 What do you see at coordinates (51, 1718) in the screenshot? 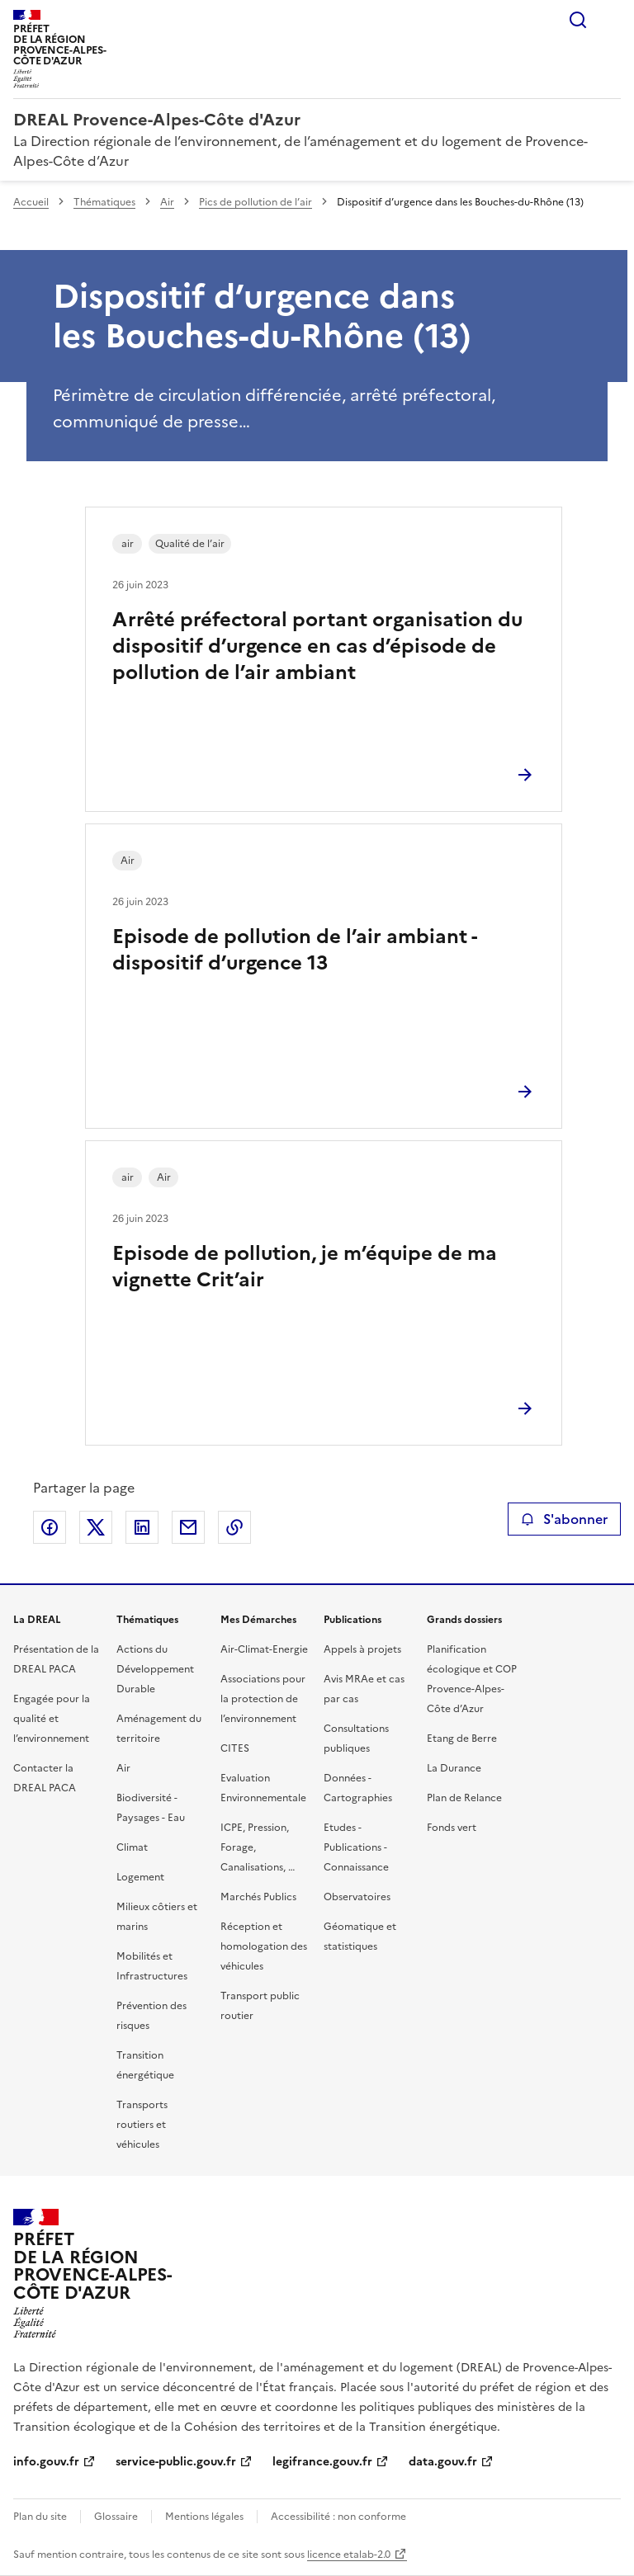
I see `Engagée pour la qualité et l’environnement` at bounding box center [51, 1718].